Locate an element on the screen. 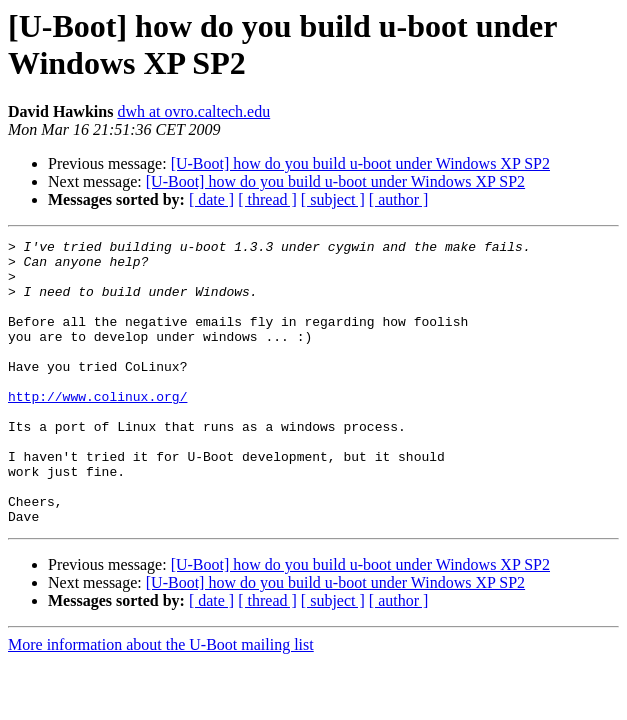  [ thread ] is located at coordinates (267, 199).